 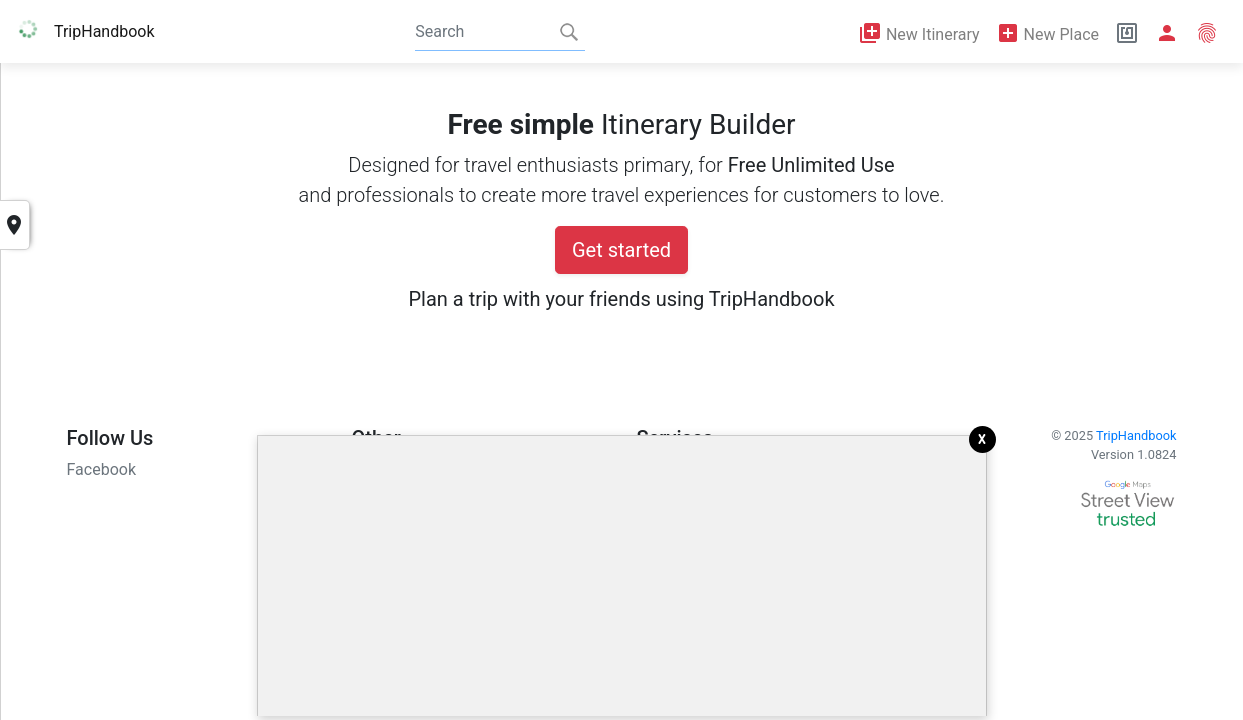 What do you see at coordinates (1136, 435) in the screenshot?
I see `TripHandbook` at bounding box center [1136, 435].